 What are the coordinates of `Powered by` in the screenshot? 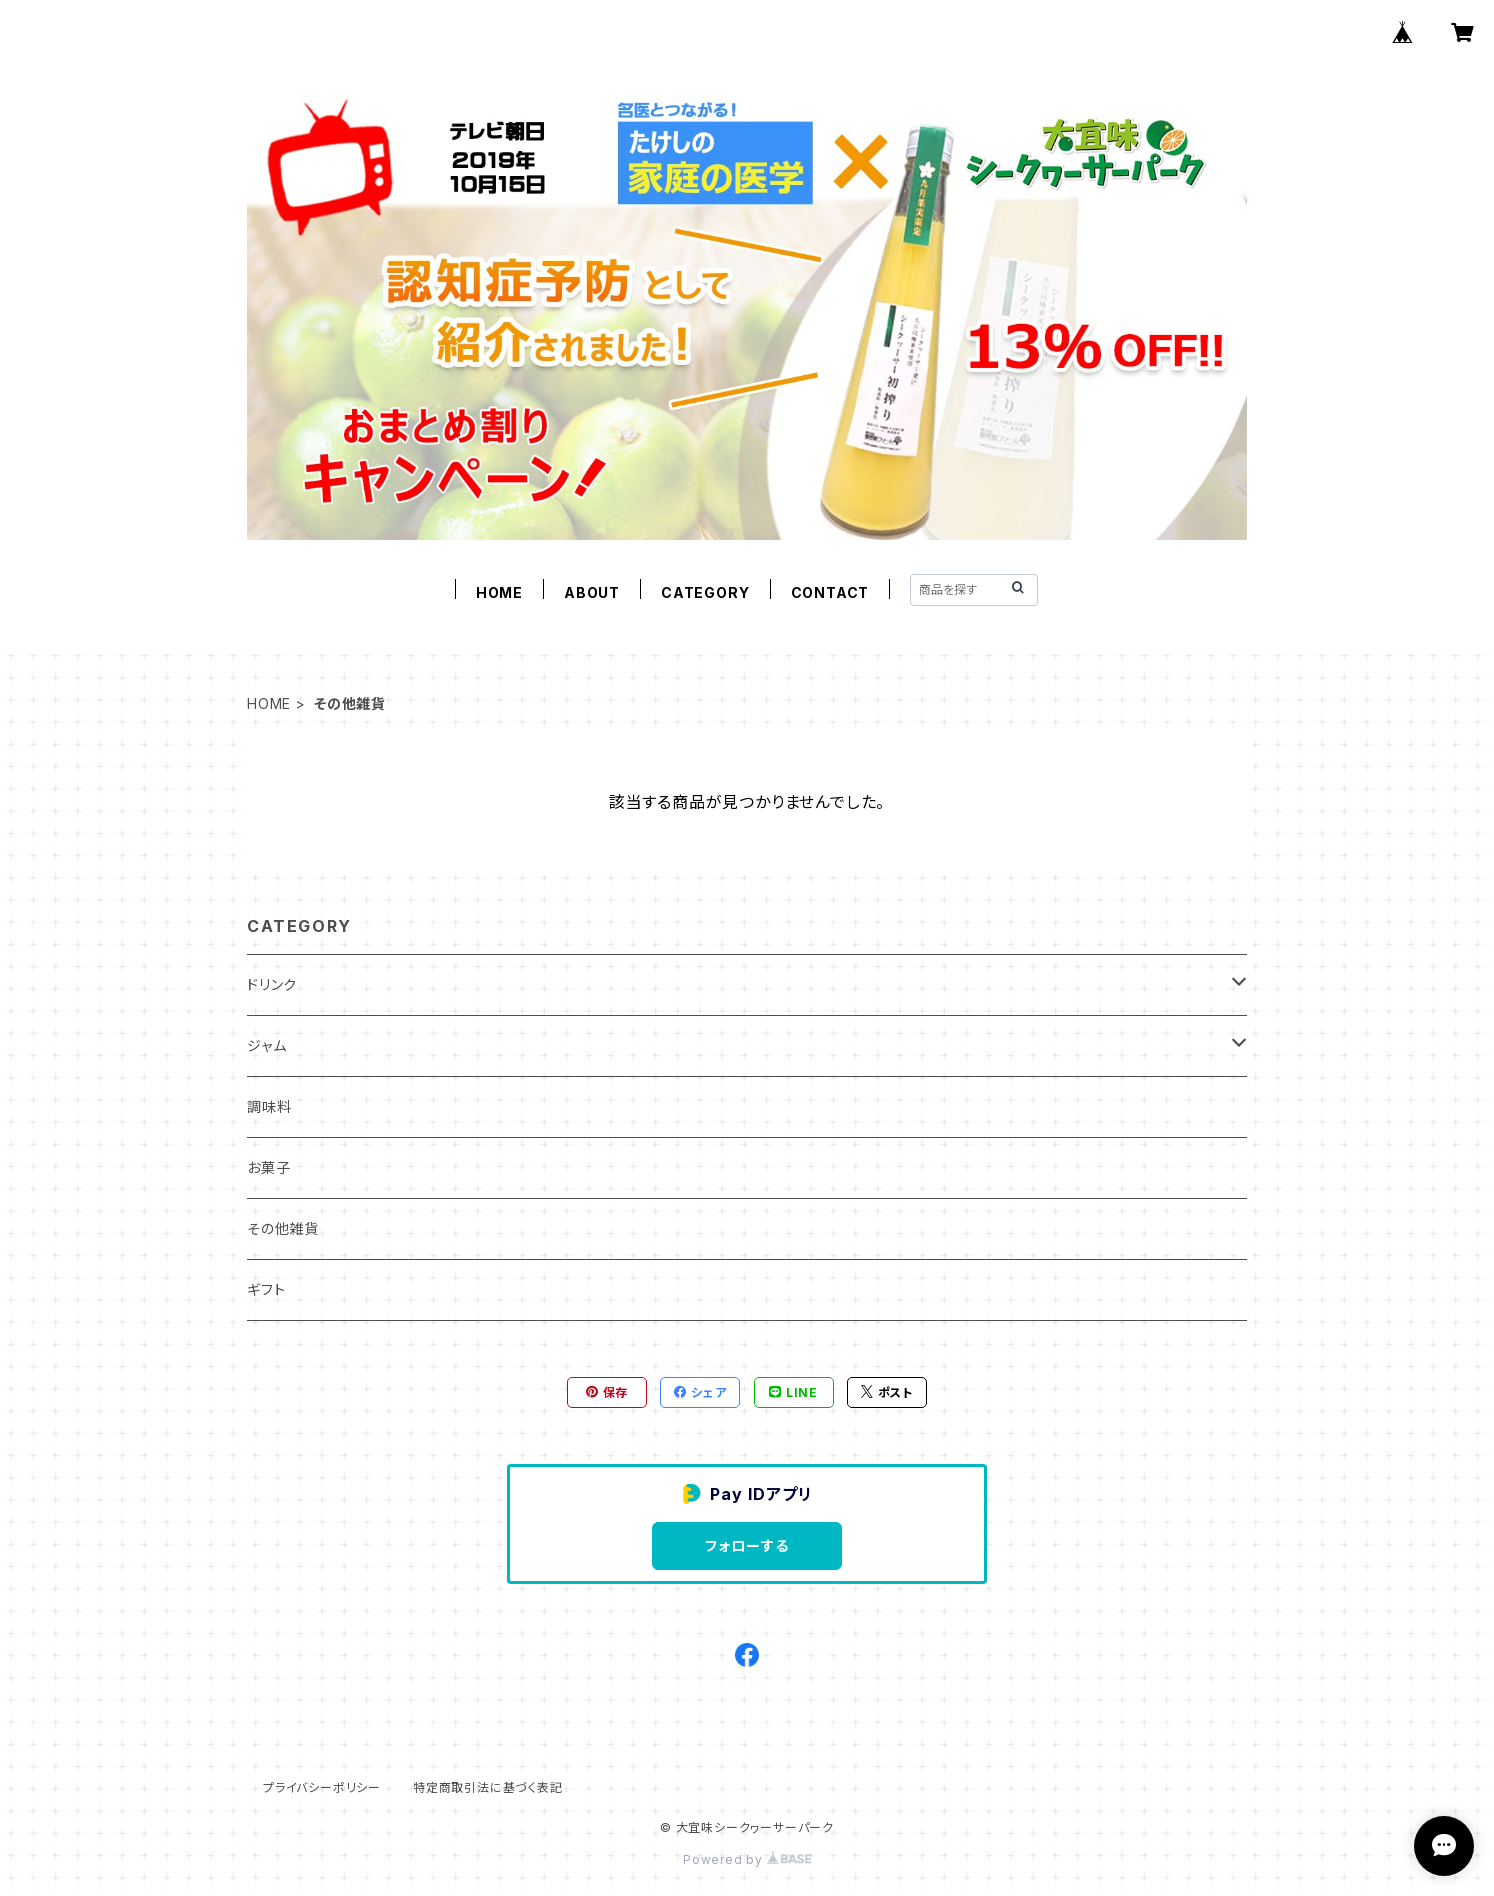 It's located at (747, 1859).